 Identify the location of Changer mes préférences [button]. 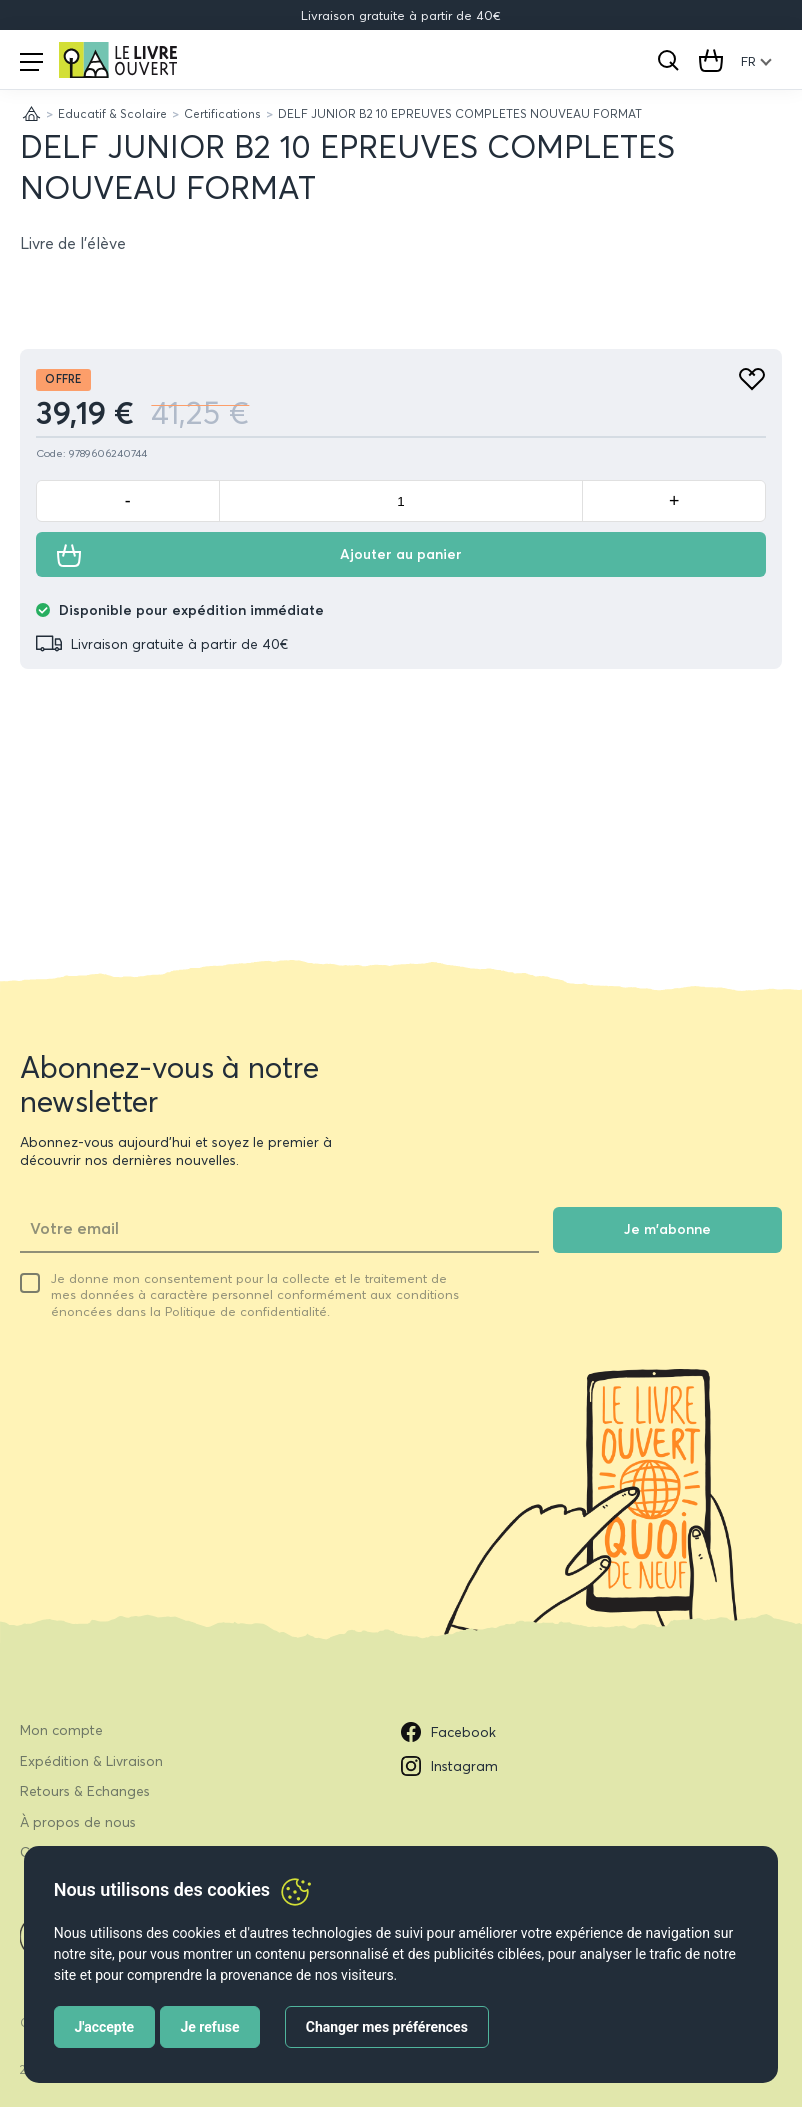
(387, 2027).